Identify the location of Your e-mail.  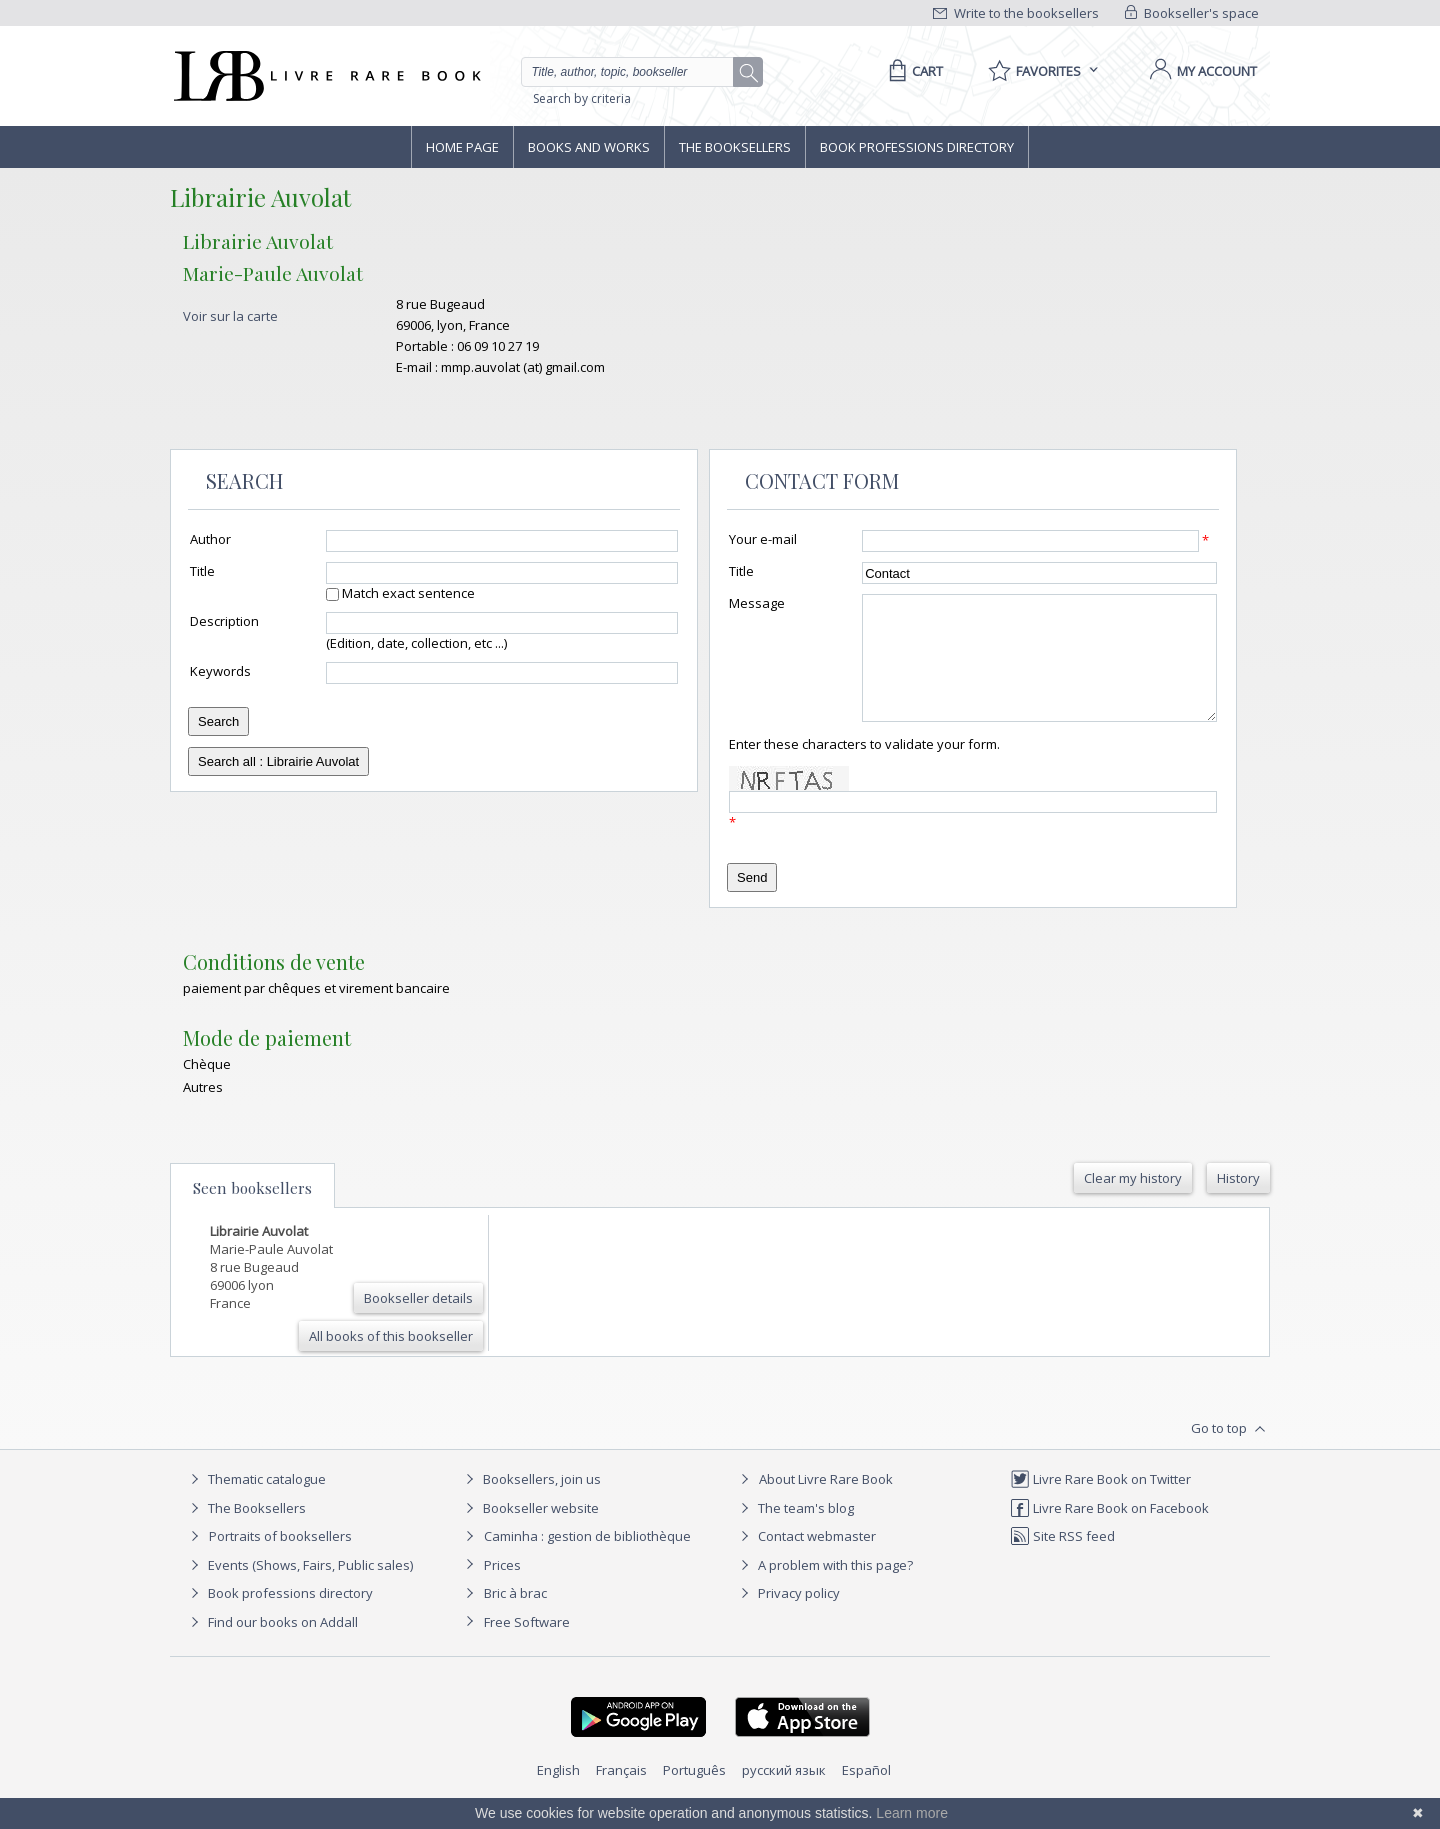
(763, 539).